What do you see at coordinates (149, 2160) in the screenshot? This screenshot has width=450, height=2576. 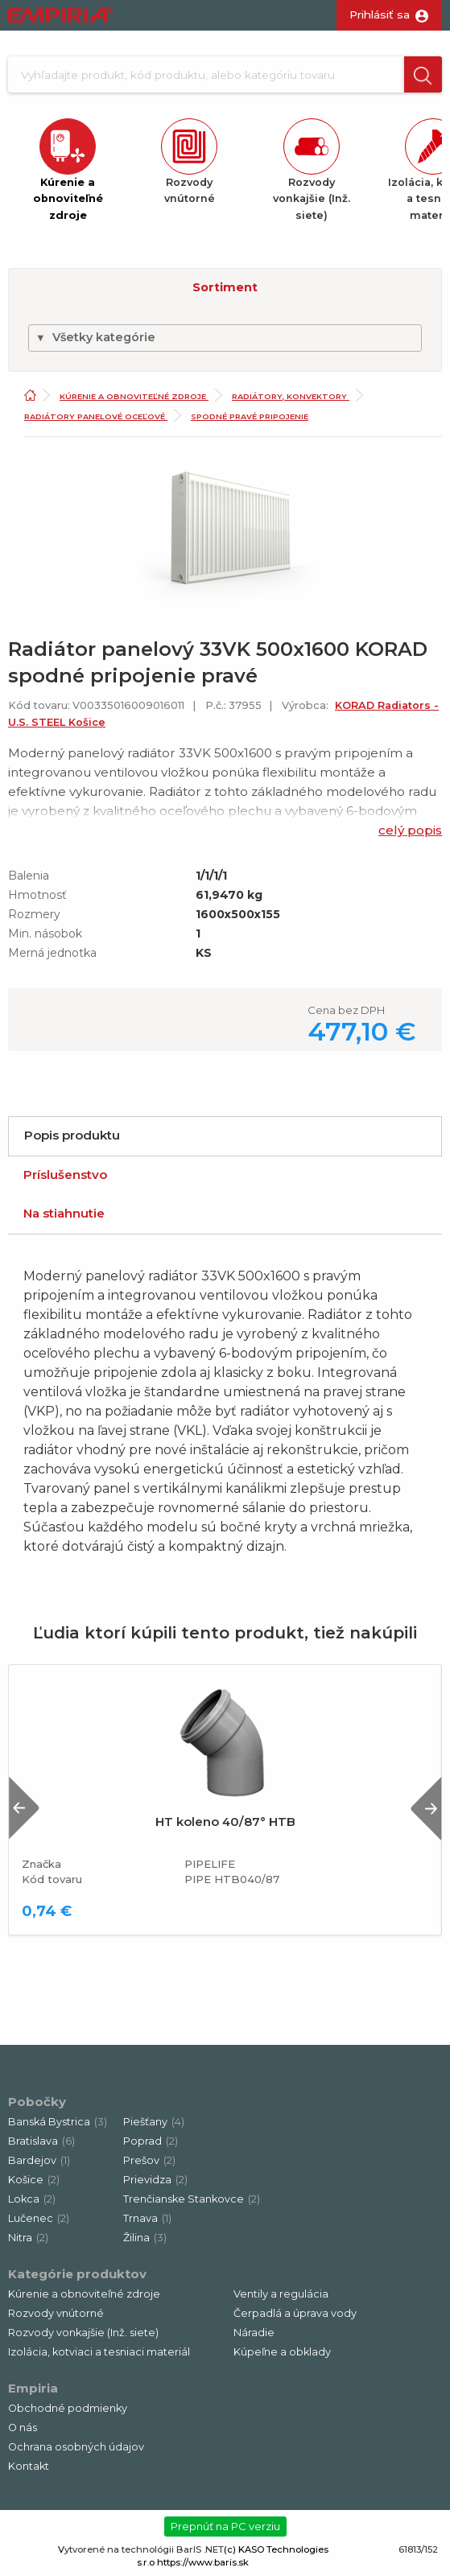 I see `Prešov` at bounding box center [149, 2160].